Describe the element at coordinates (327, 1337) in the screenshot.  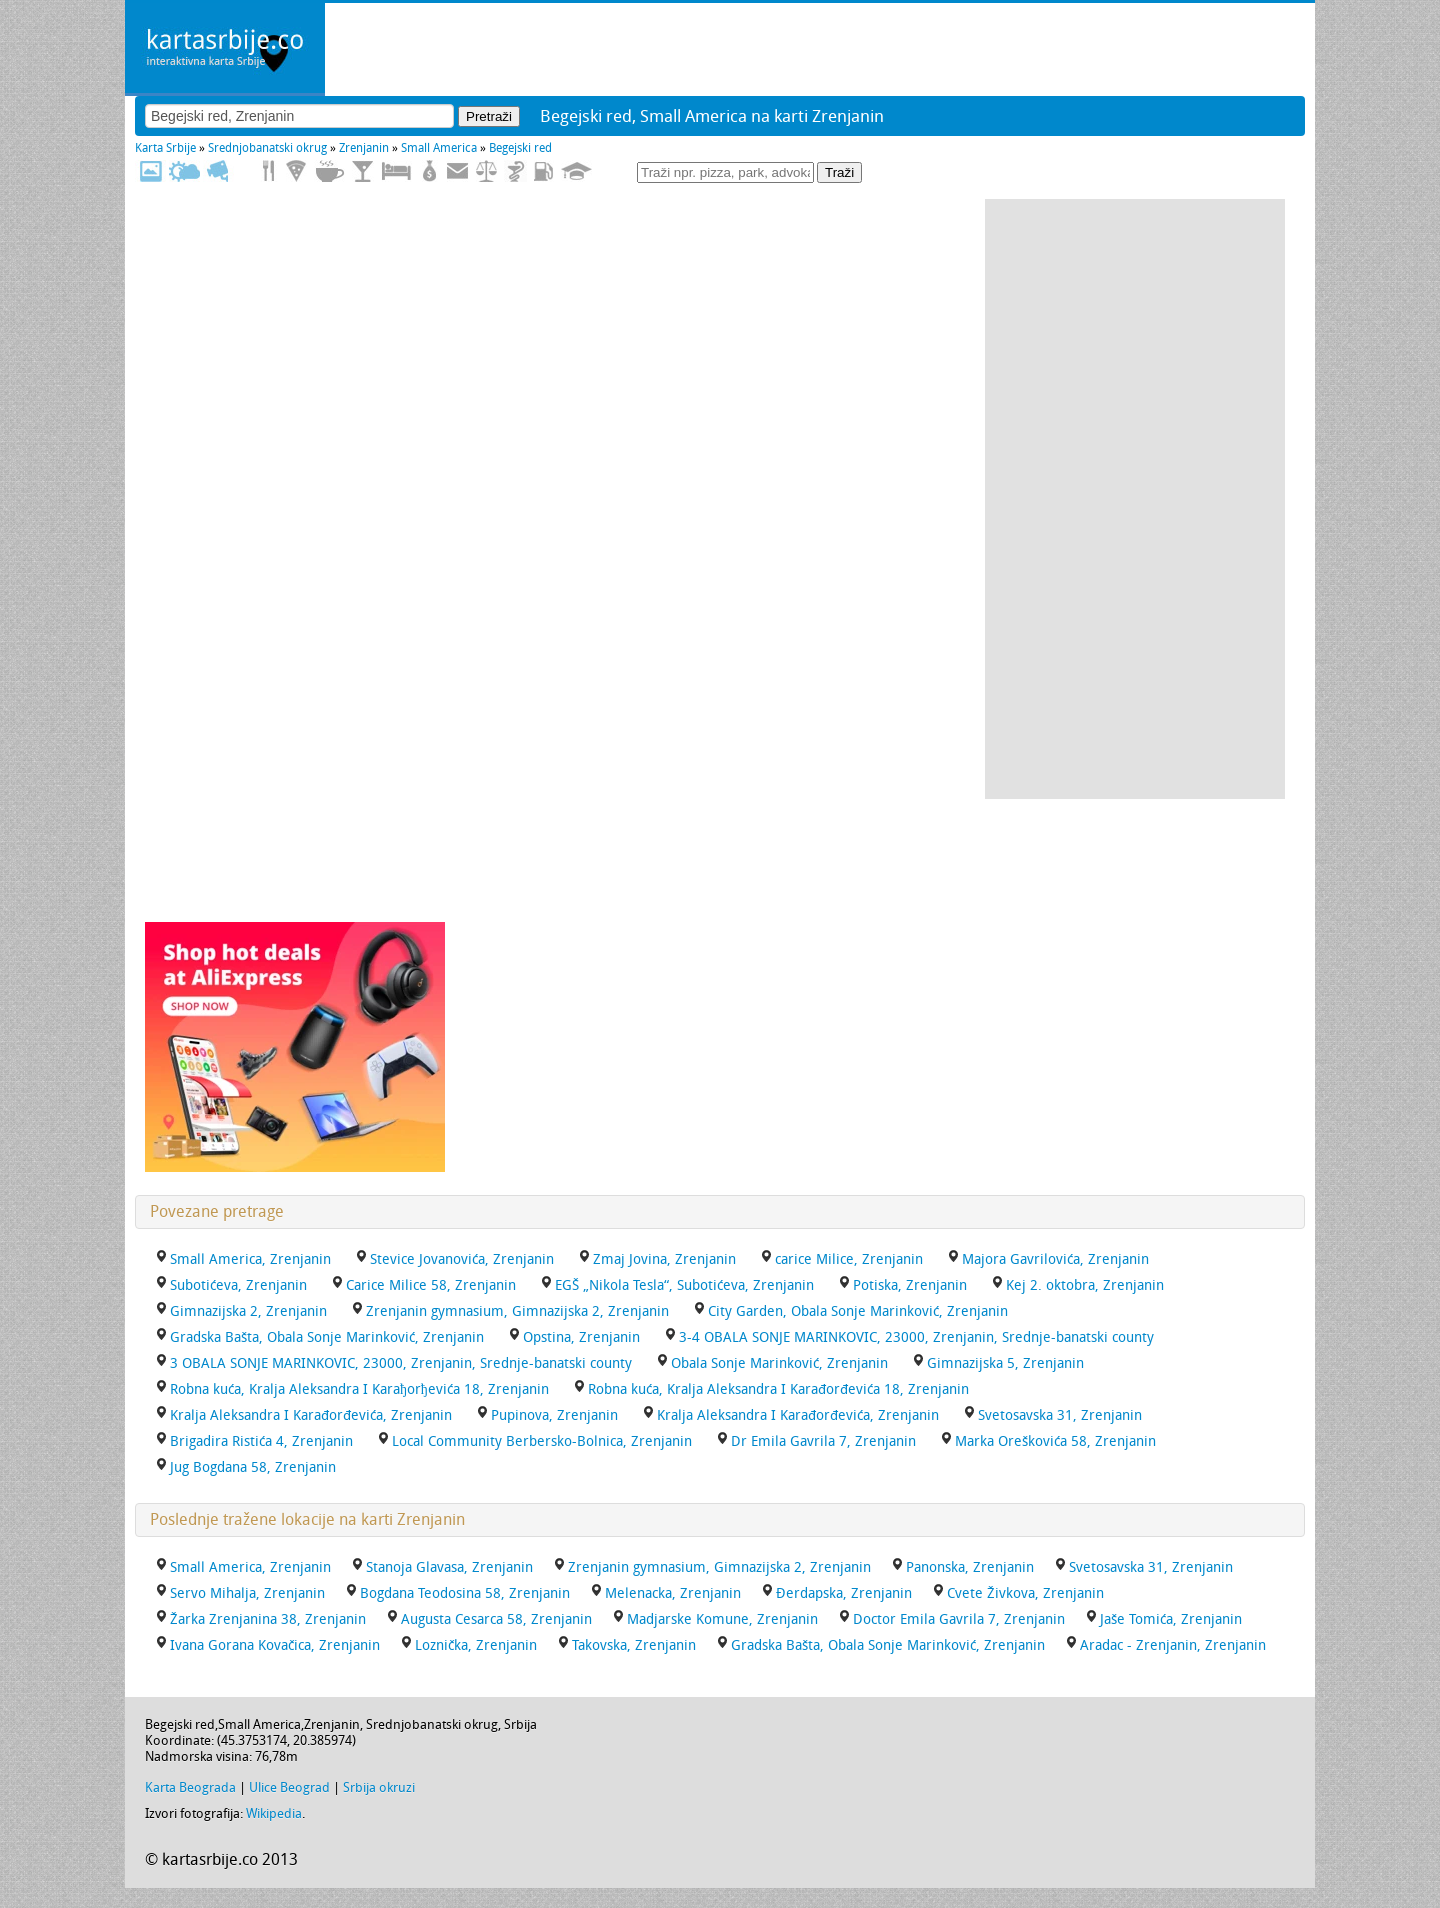
I see `Gradska Bašta, Obala Sonje Marinković, Zrenjanin` at that location.